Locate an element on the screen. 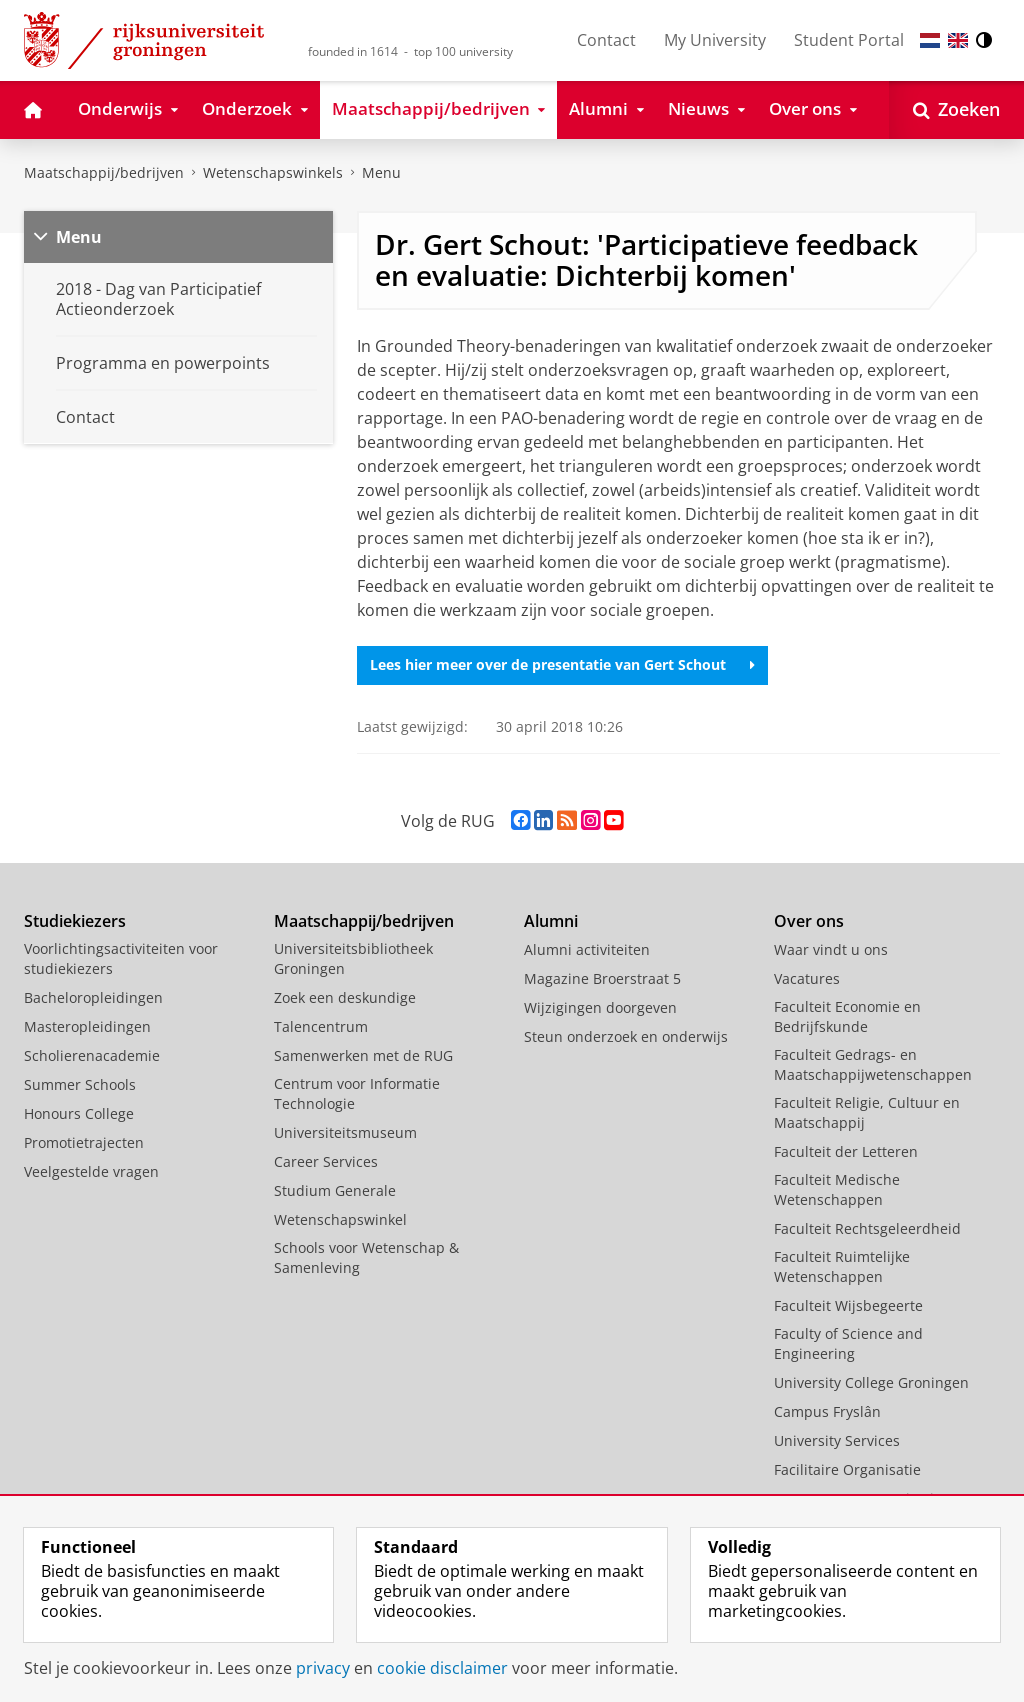  Zoek een deskundige is located at coordinates (345, 997).